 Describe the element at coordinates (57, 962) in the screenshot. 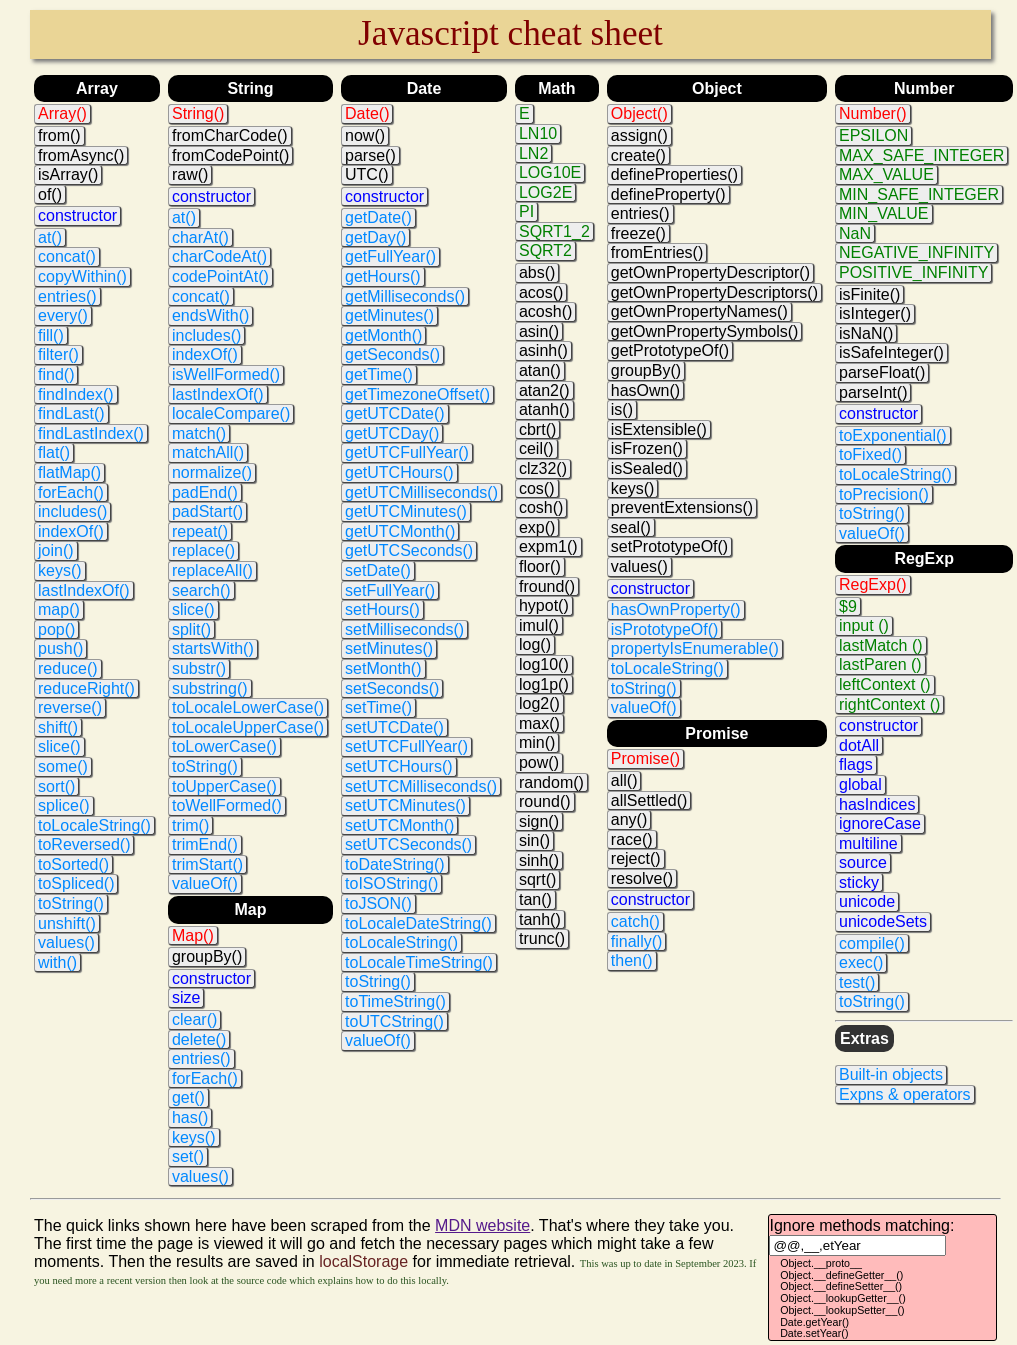

I see `with()` at that location.